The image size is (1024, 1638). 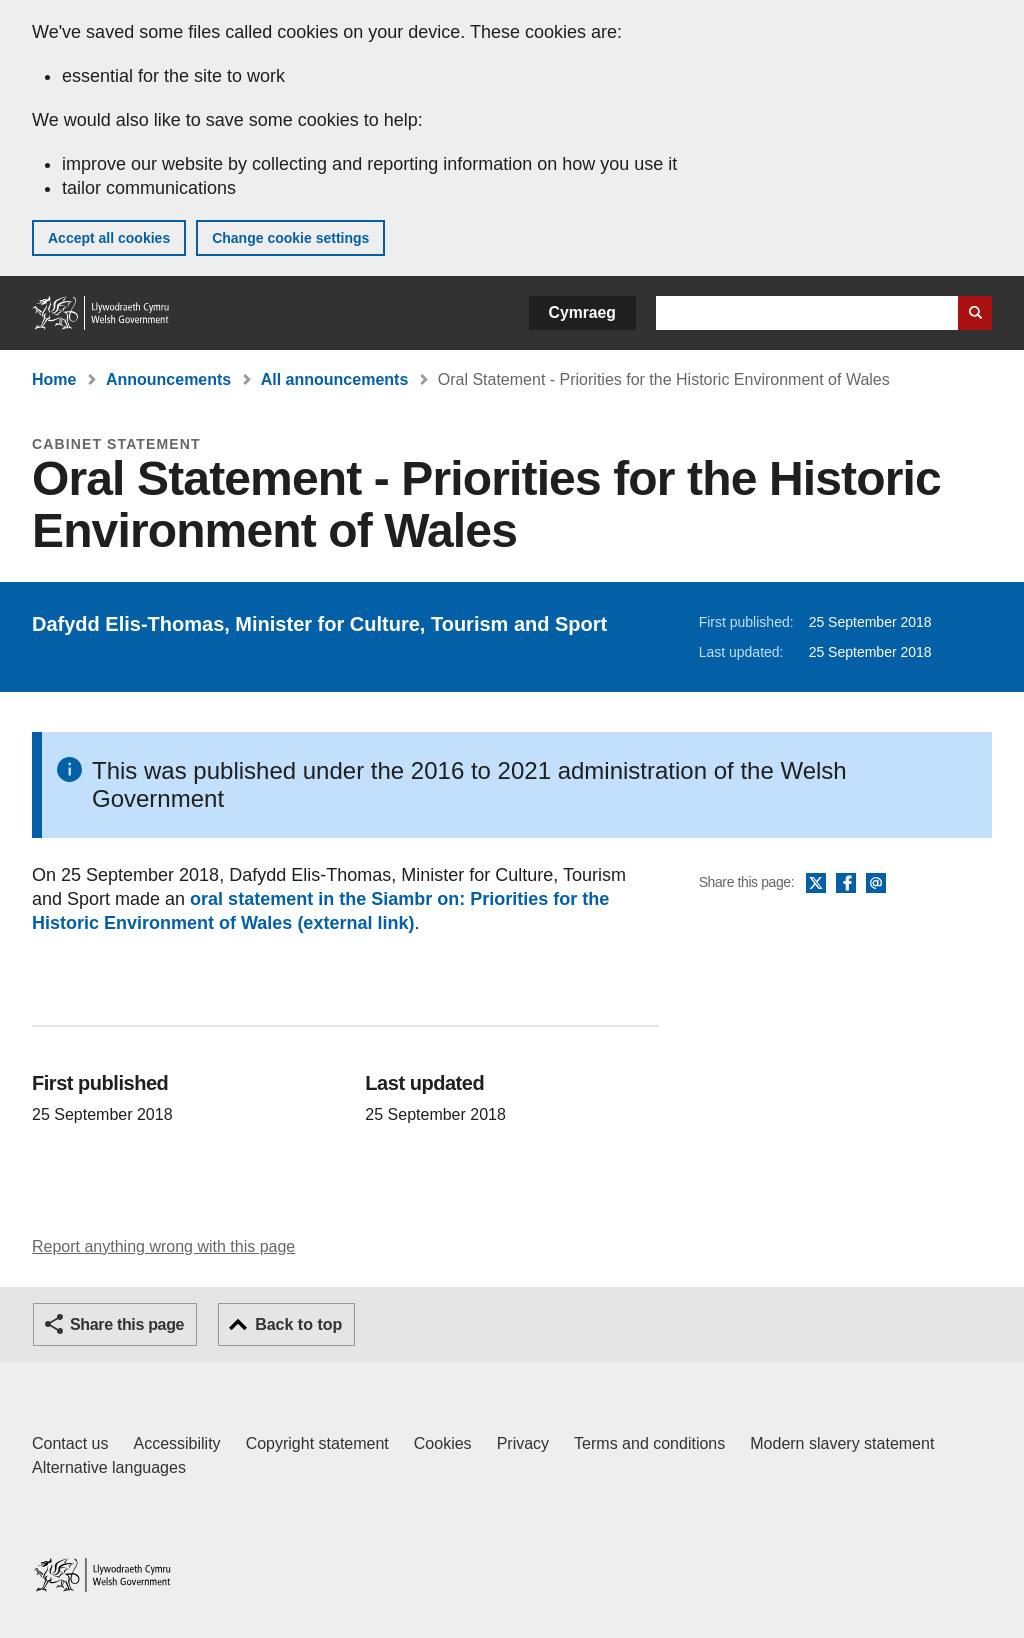 What do you see at coordinates (109, 238) in the screenshot?
I see `Accept all cookies` at bounding box center [109, 238].